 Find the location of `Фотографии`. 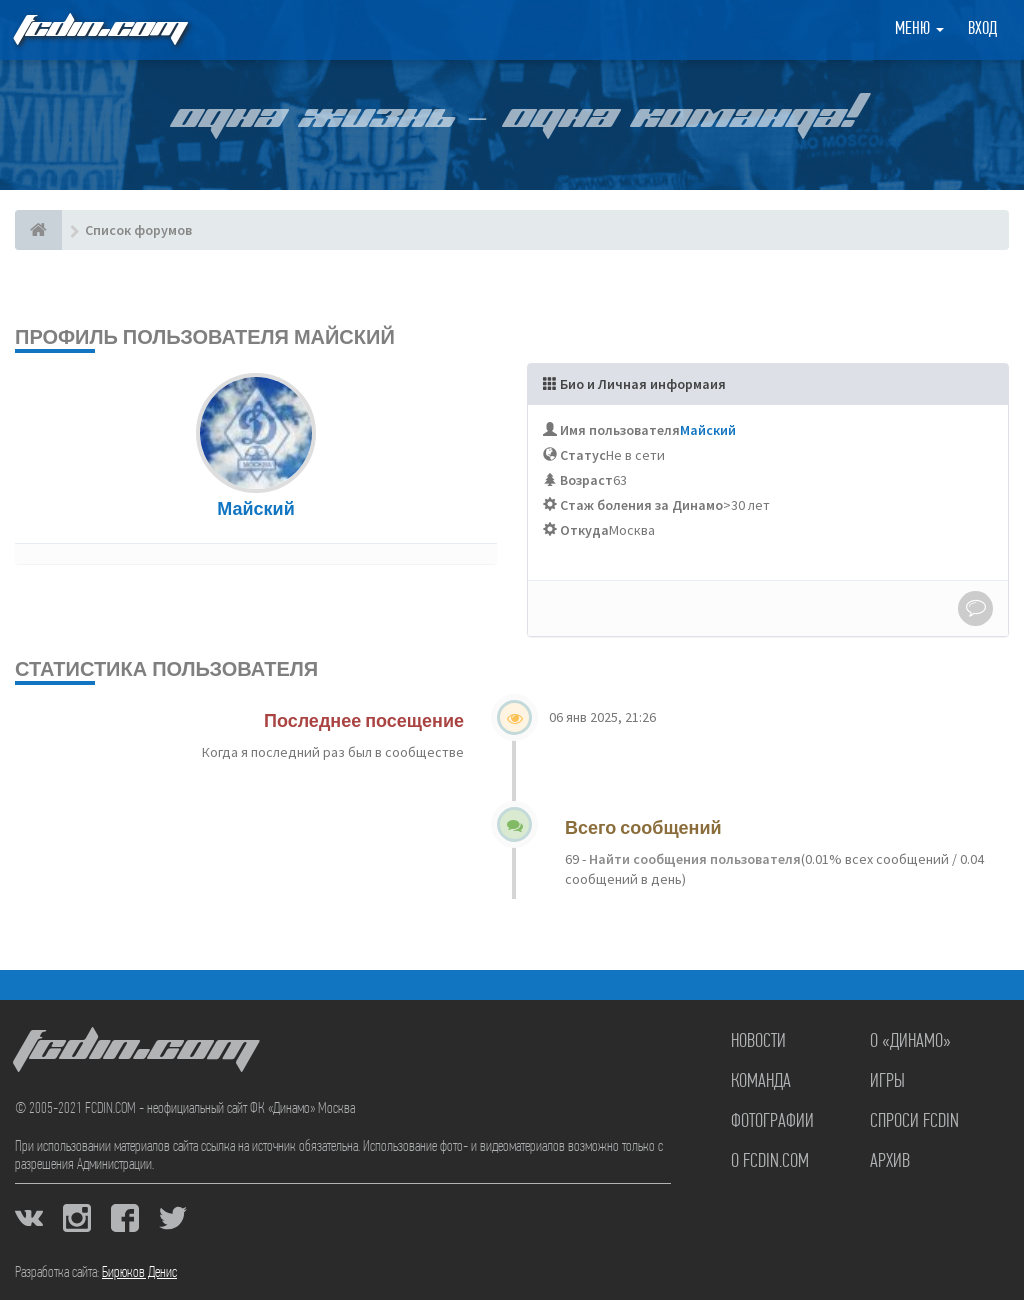

Фотографии is located at coordinates (772, 1122).